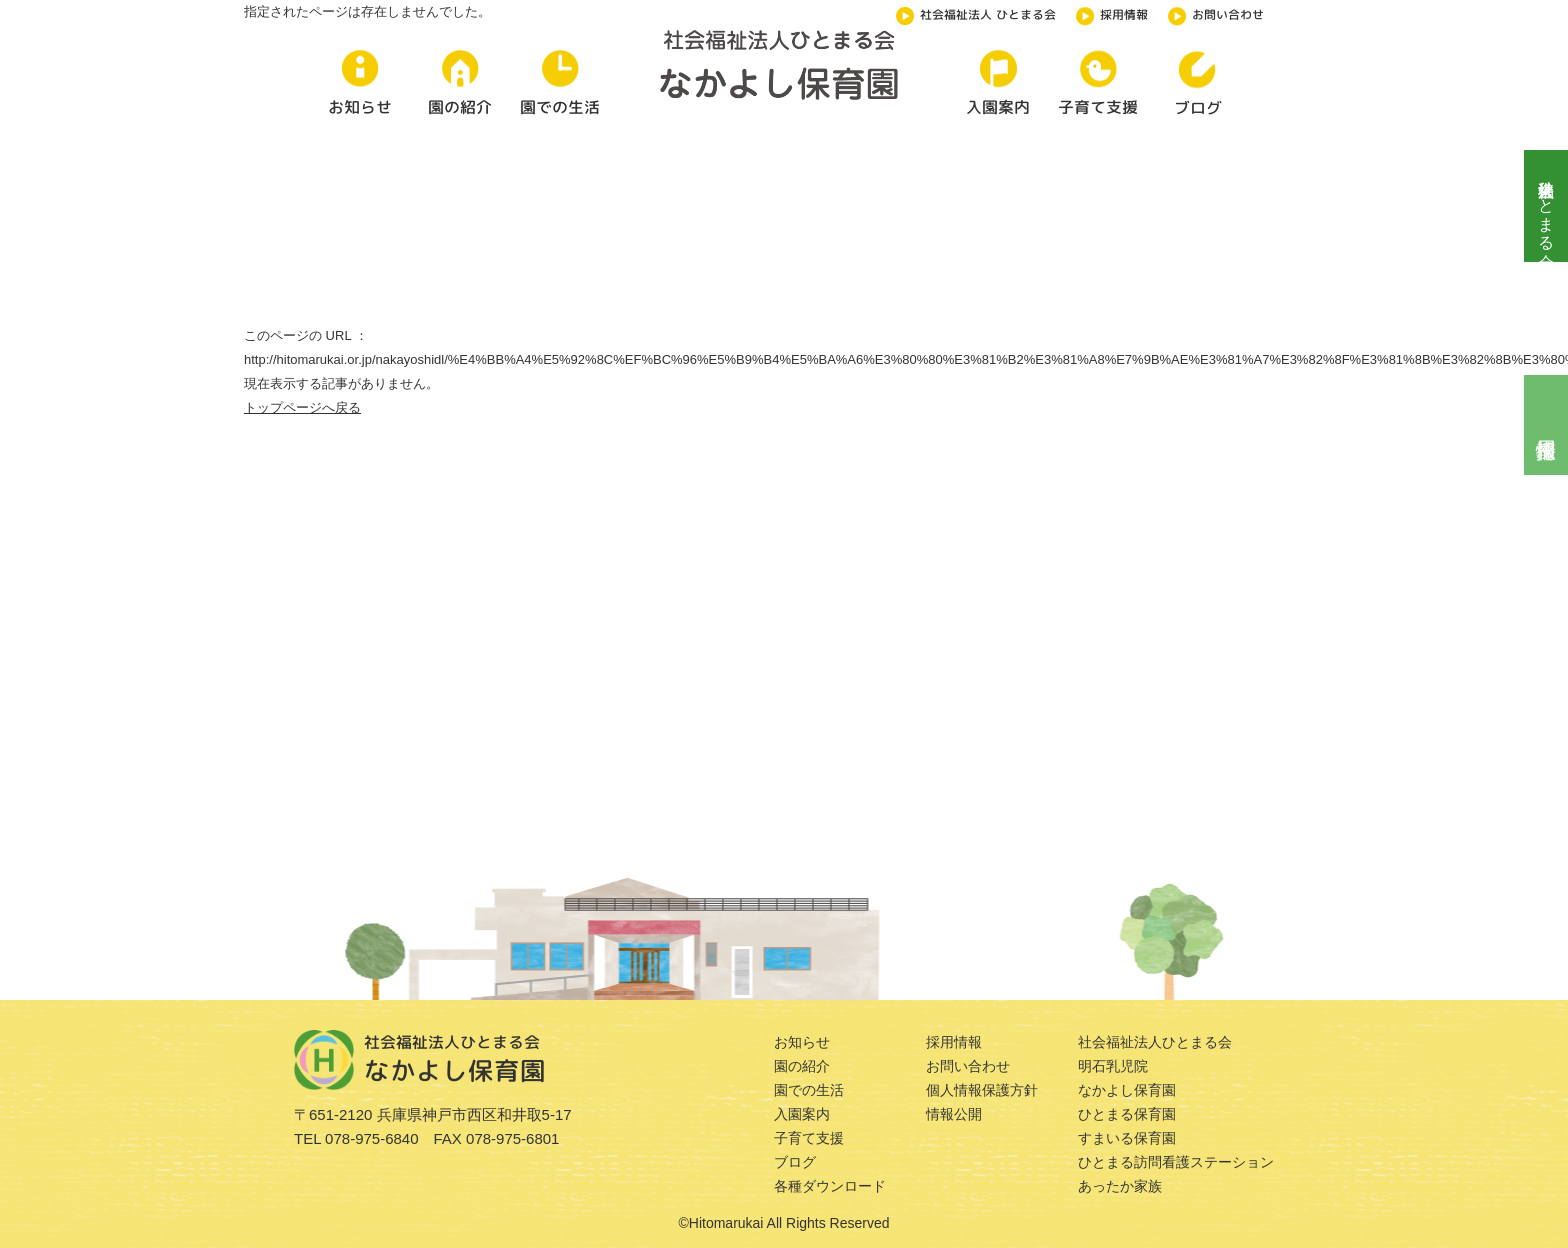 The image size is (1568, 1248). Describe the element at coordinates (830, 1186) in the screenshot. I see `各種ダウンロード` at that location.